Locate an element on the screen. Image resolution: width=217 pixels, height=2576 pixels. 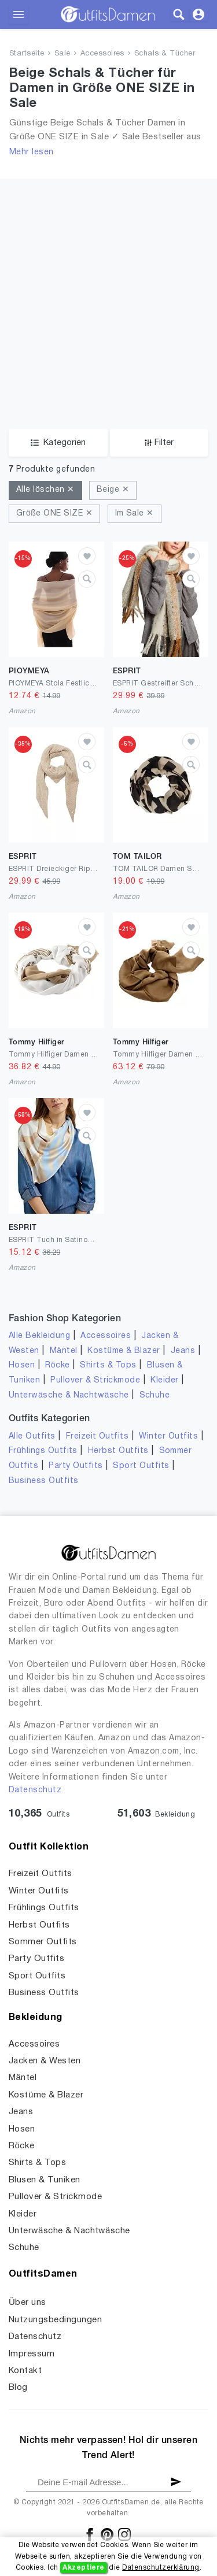
Blog is located at coordinates (18, 2388).